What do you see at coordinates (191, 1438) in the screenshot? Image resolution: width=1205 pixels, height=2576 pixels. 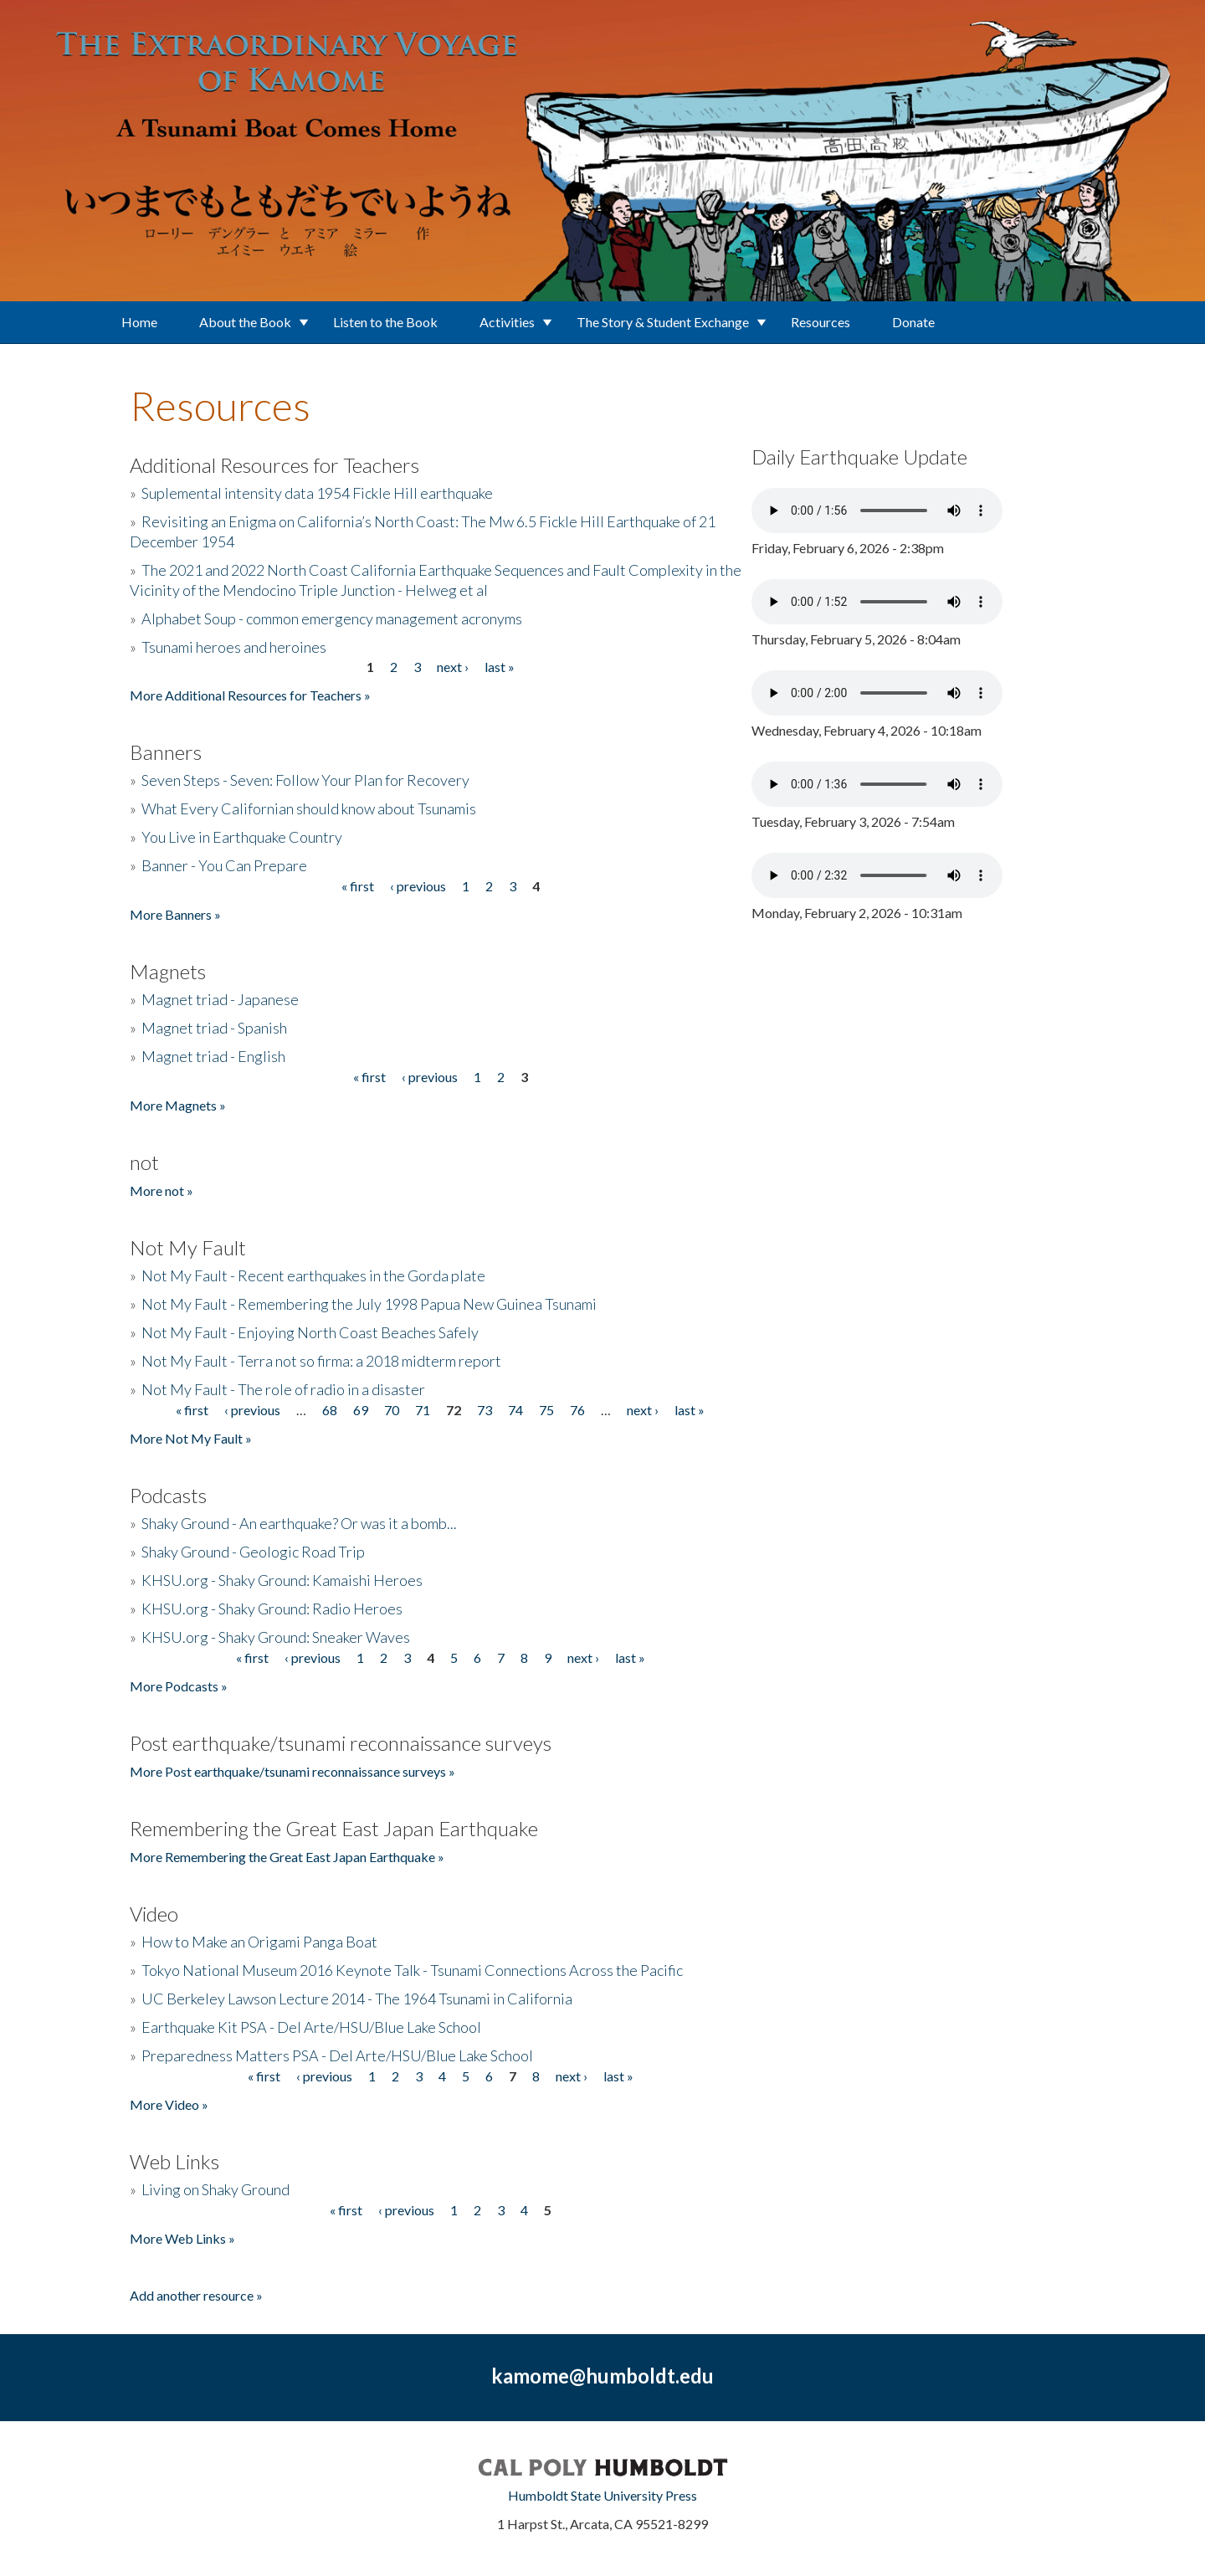 I see `More Not My Fault »` at bounding box center [191, 1438].